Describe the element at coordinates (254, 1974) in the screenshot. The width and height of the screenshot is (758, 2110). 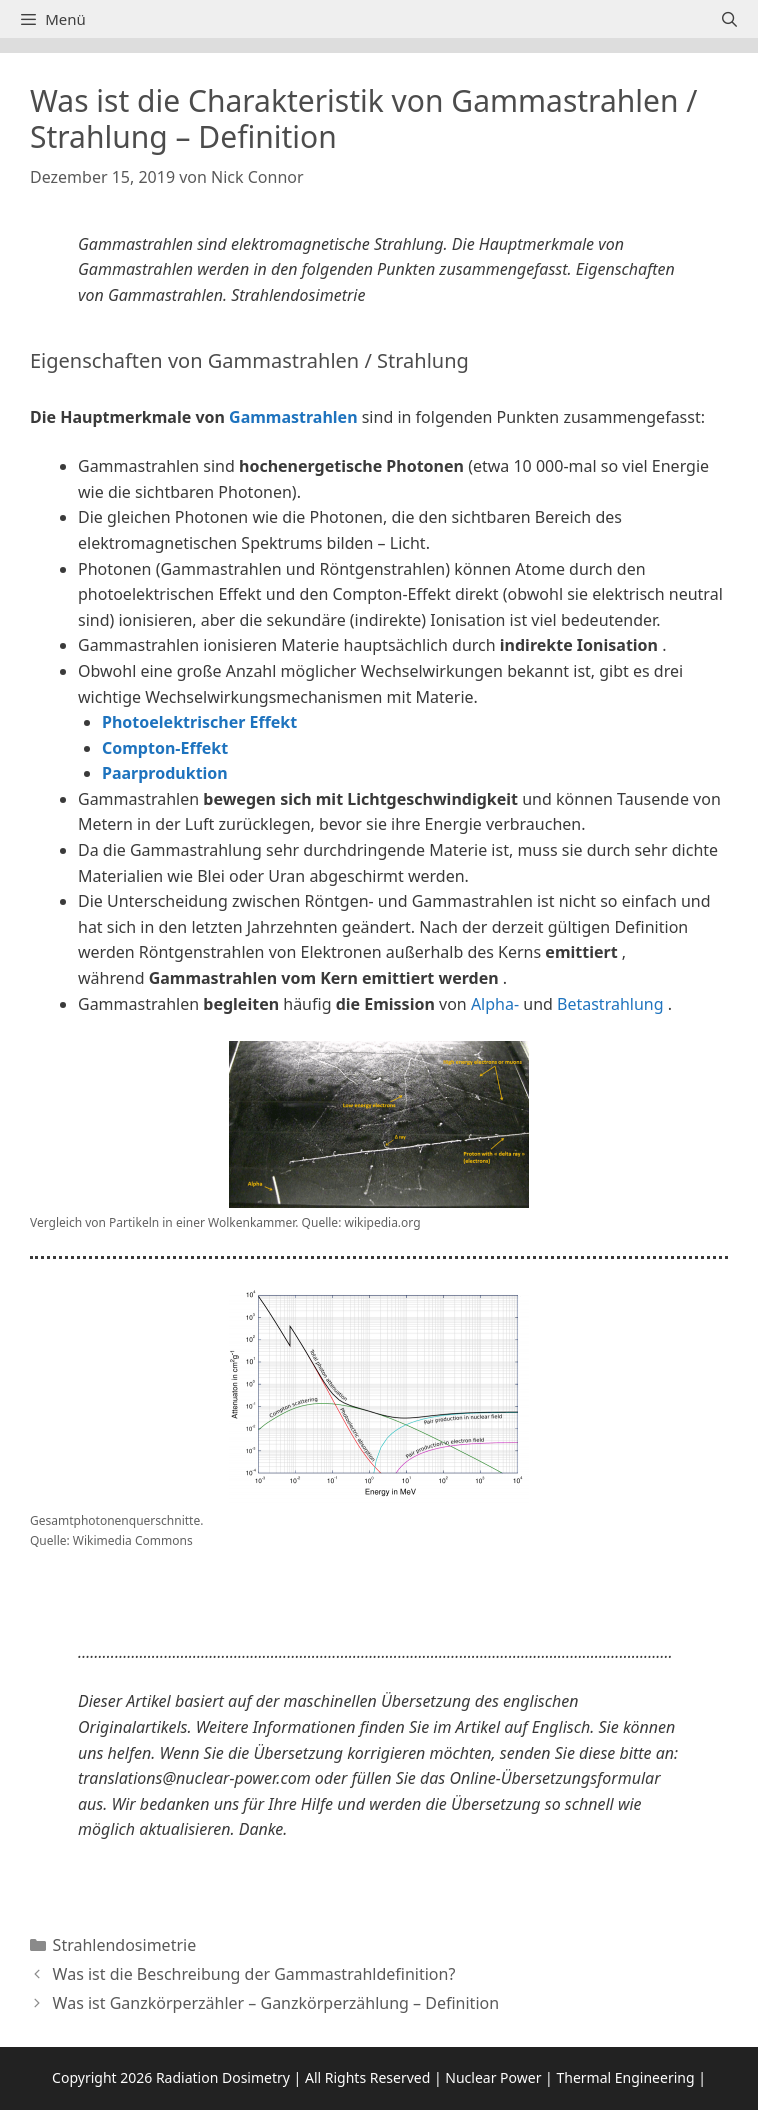
I see `Was ist die Beschreibung der Gammastrahldefinition?` at that location.